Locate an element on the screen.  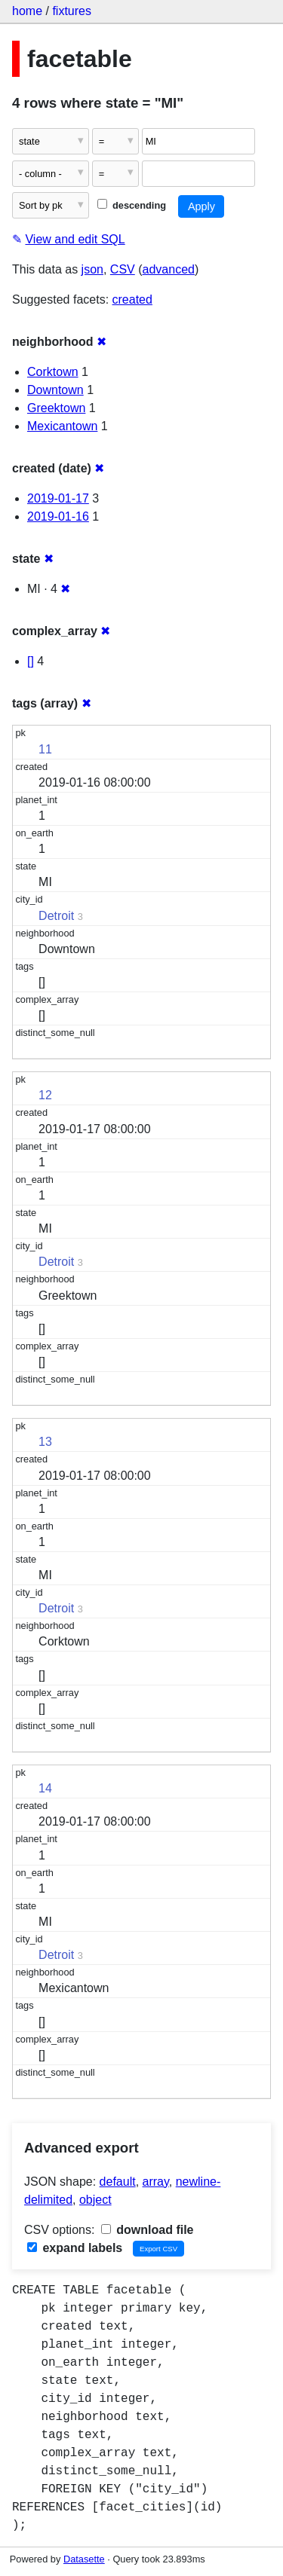
Greektown is located at coordinates (56, 408).